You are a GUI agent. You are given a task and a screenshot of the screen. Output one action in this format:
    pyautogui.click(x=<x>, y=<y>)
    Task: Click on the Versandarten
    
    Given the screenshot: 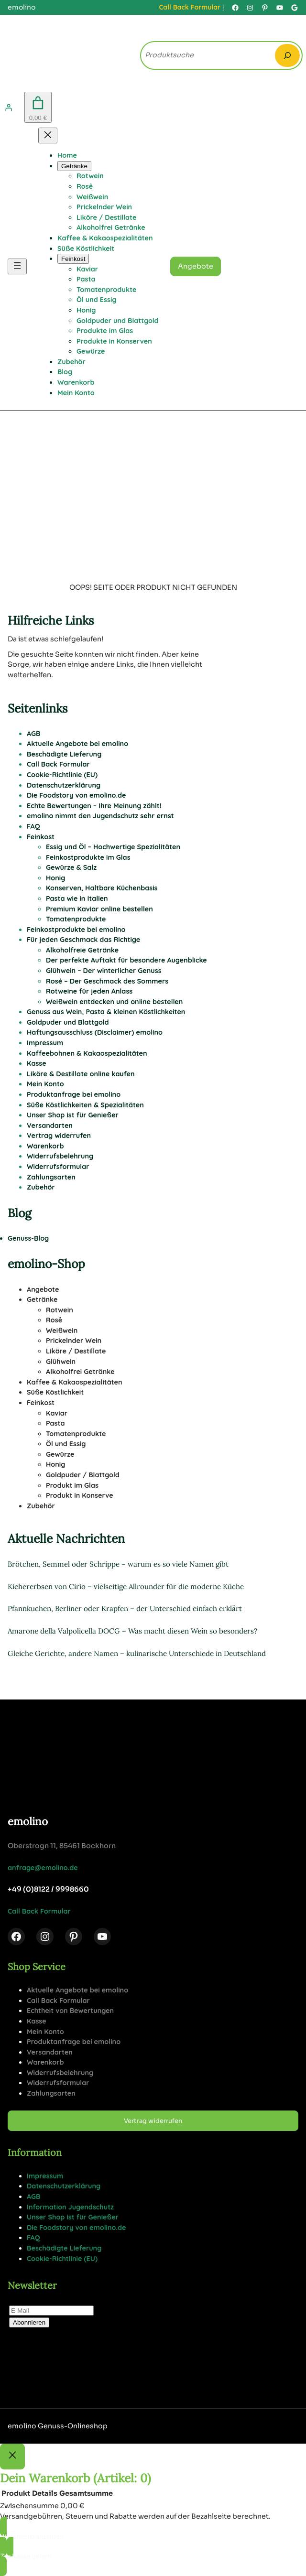 What is the action you would take?
    pyautogui.click(x=50, y=1125)
    